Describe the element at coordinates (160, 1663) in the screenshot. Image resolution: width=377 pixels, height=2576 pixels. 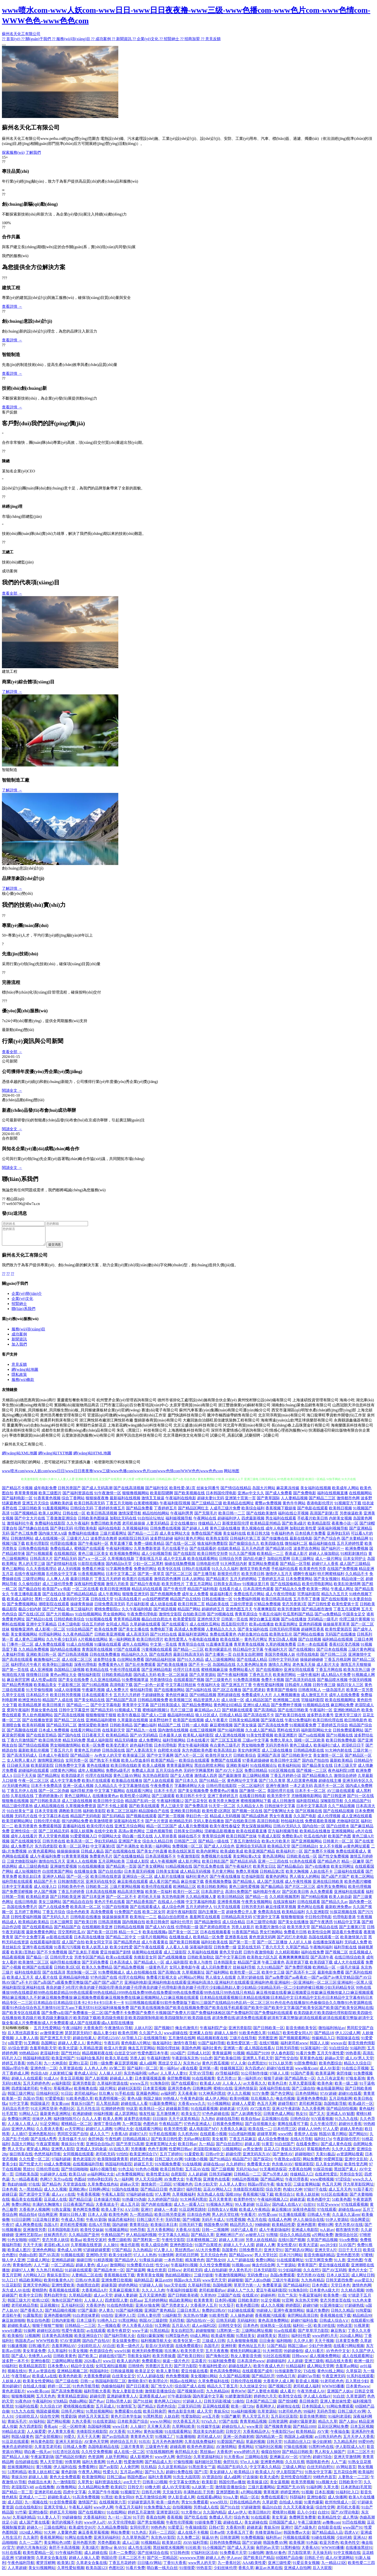
I see `国内精品福利丝袜` at that location.